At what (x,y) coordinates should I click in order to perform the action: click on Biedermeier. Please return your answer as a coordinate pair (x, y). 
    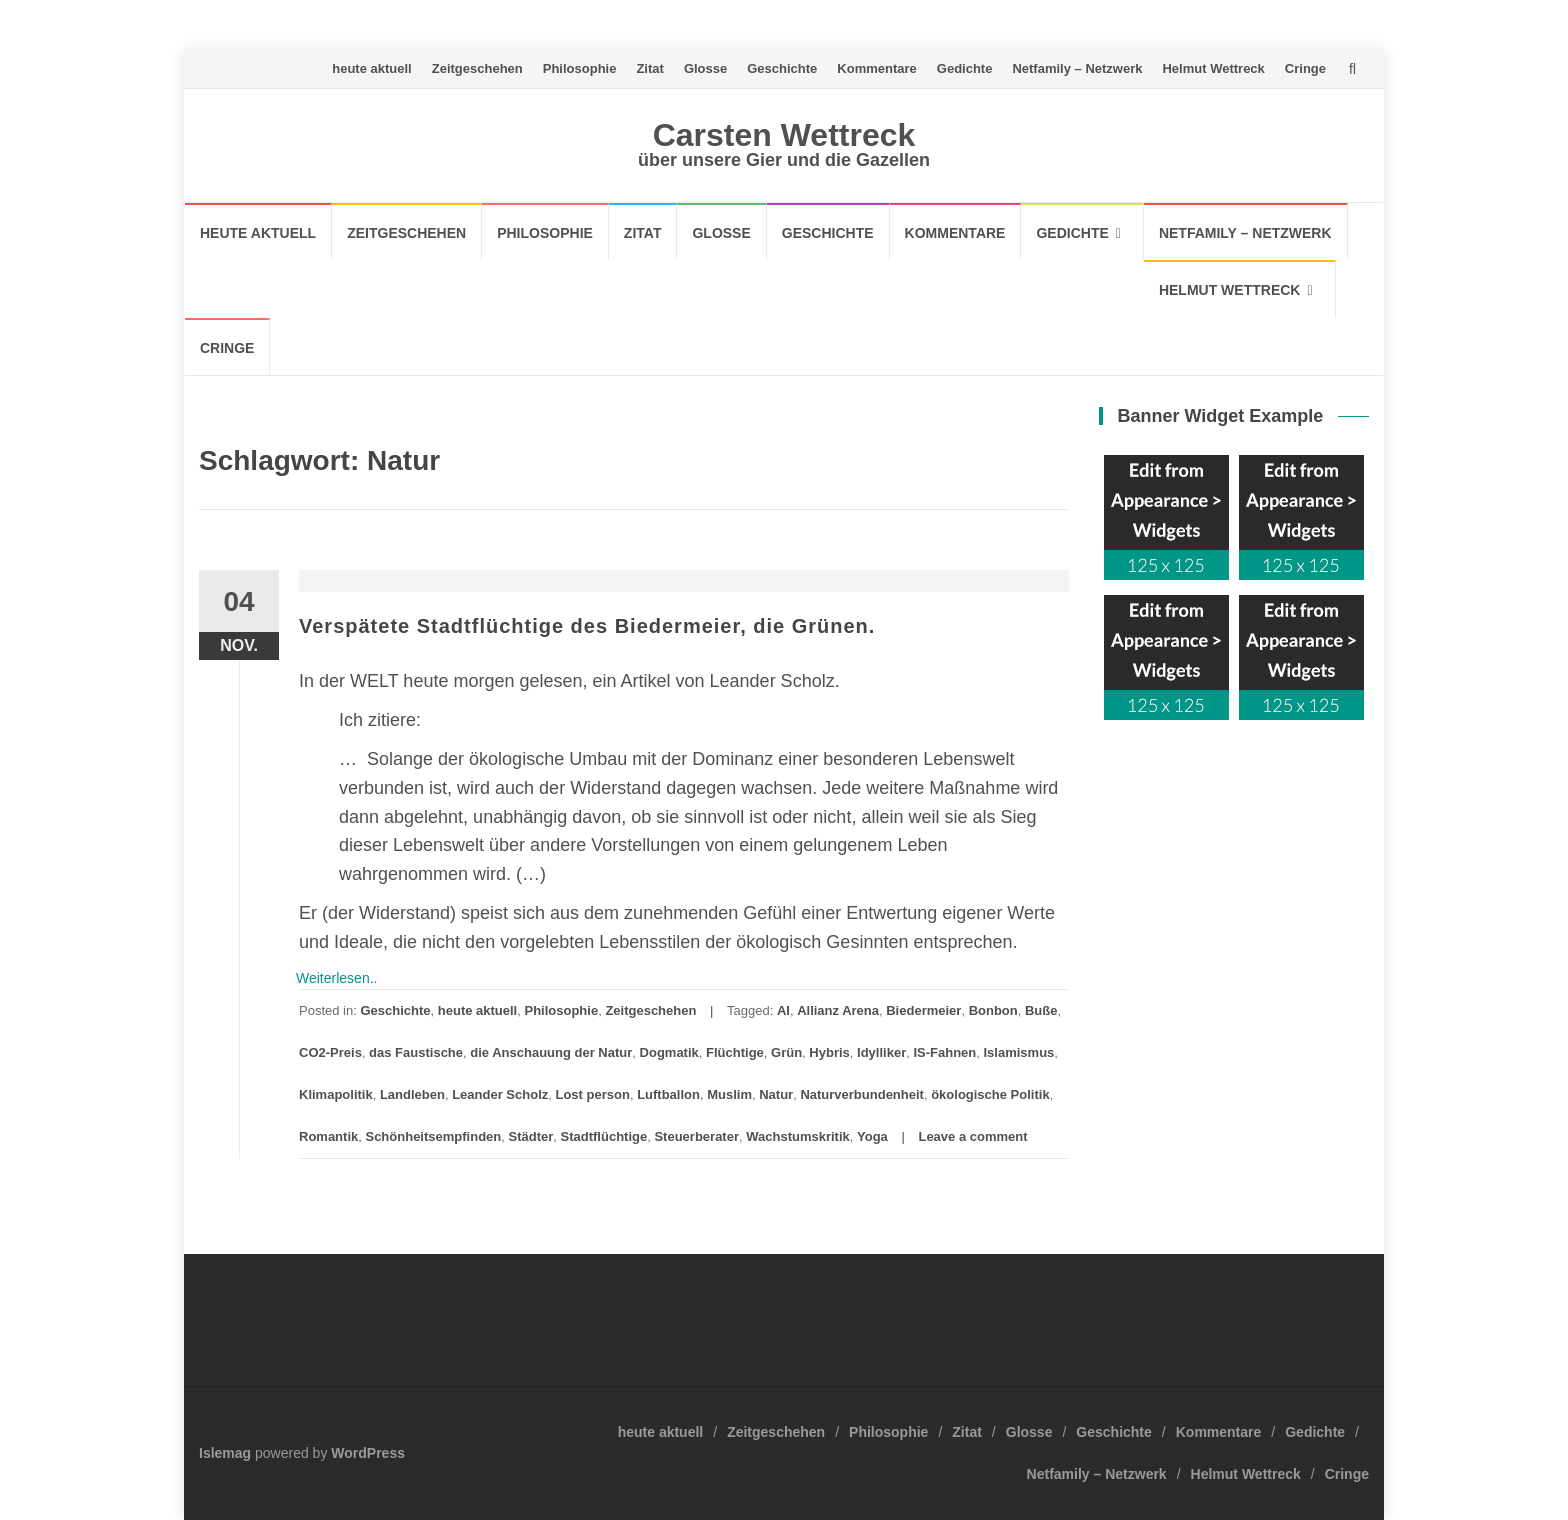
    Looking at the image, I should click on (923, 1010).